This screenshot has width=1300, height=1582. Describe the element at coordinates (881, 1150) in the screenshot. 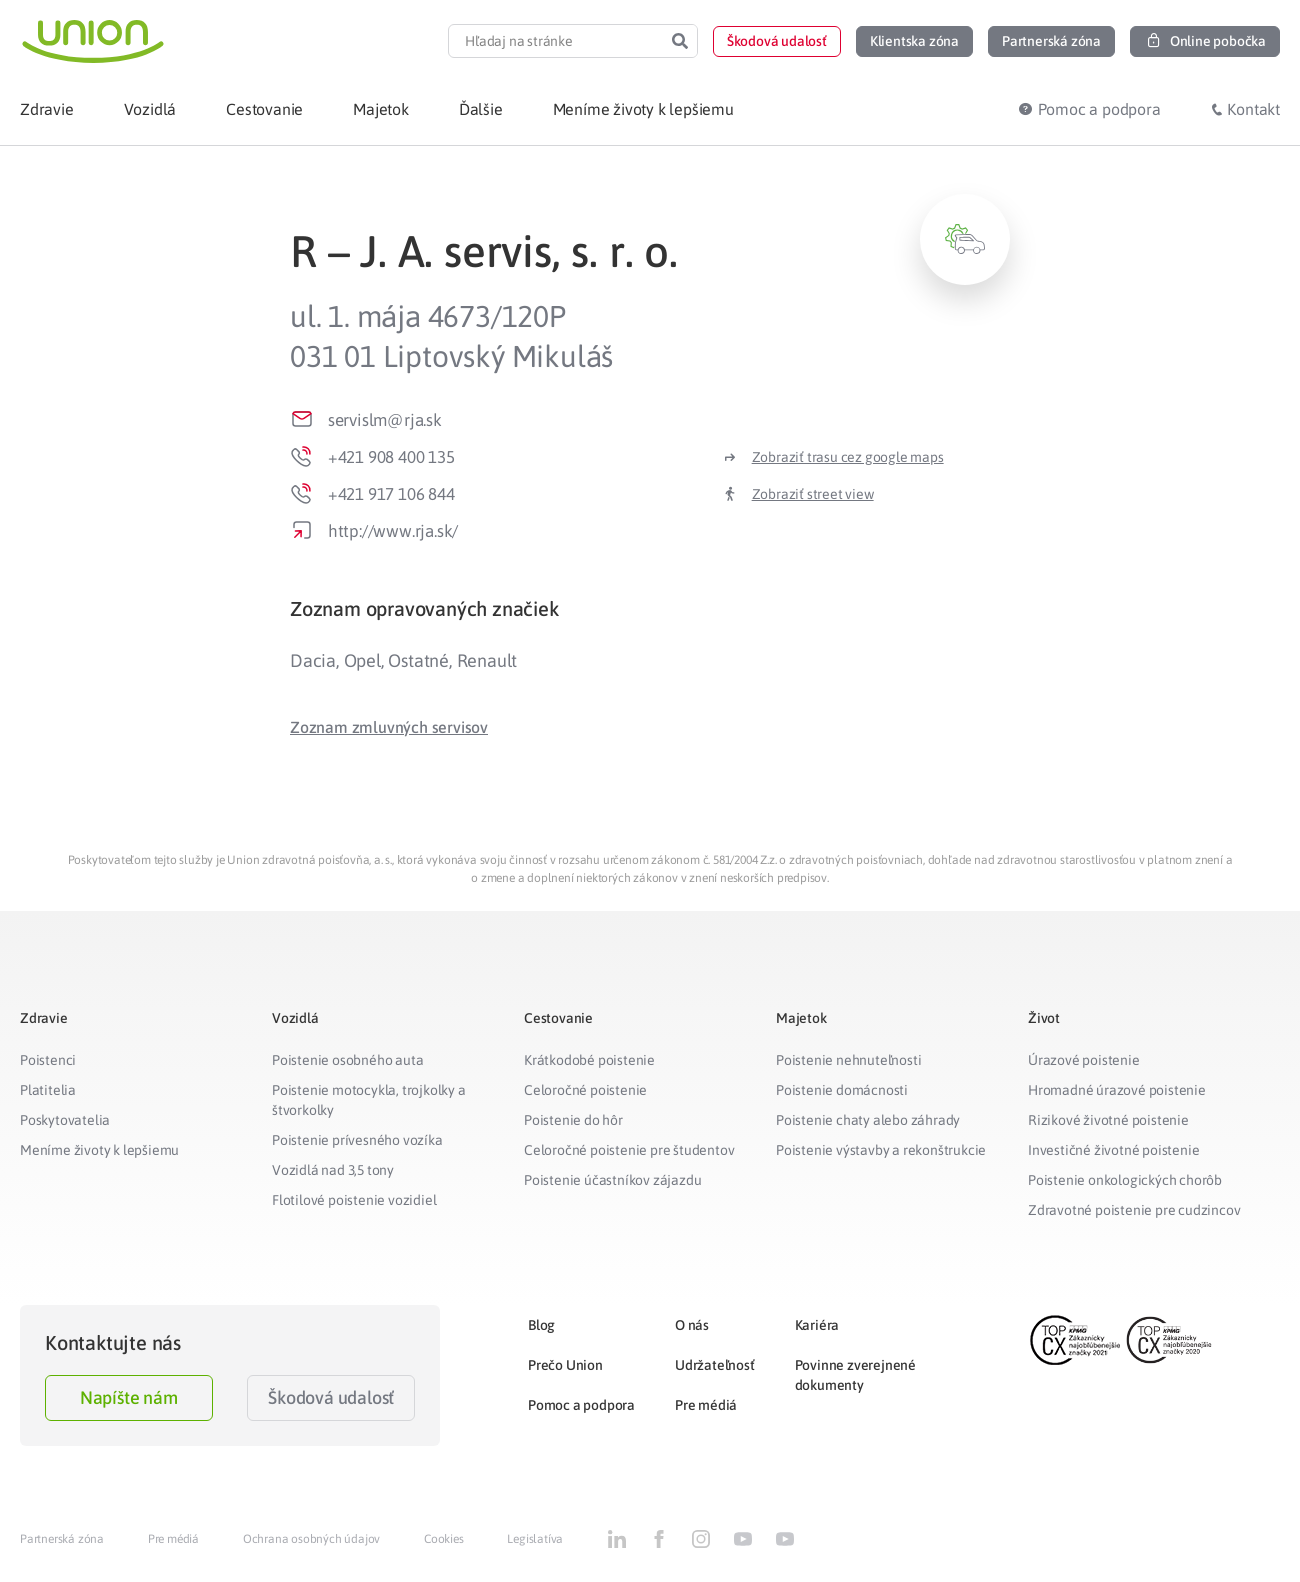

I see `Poistenie výstavby a rekonštrukcie` at that location.